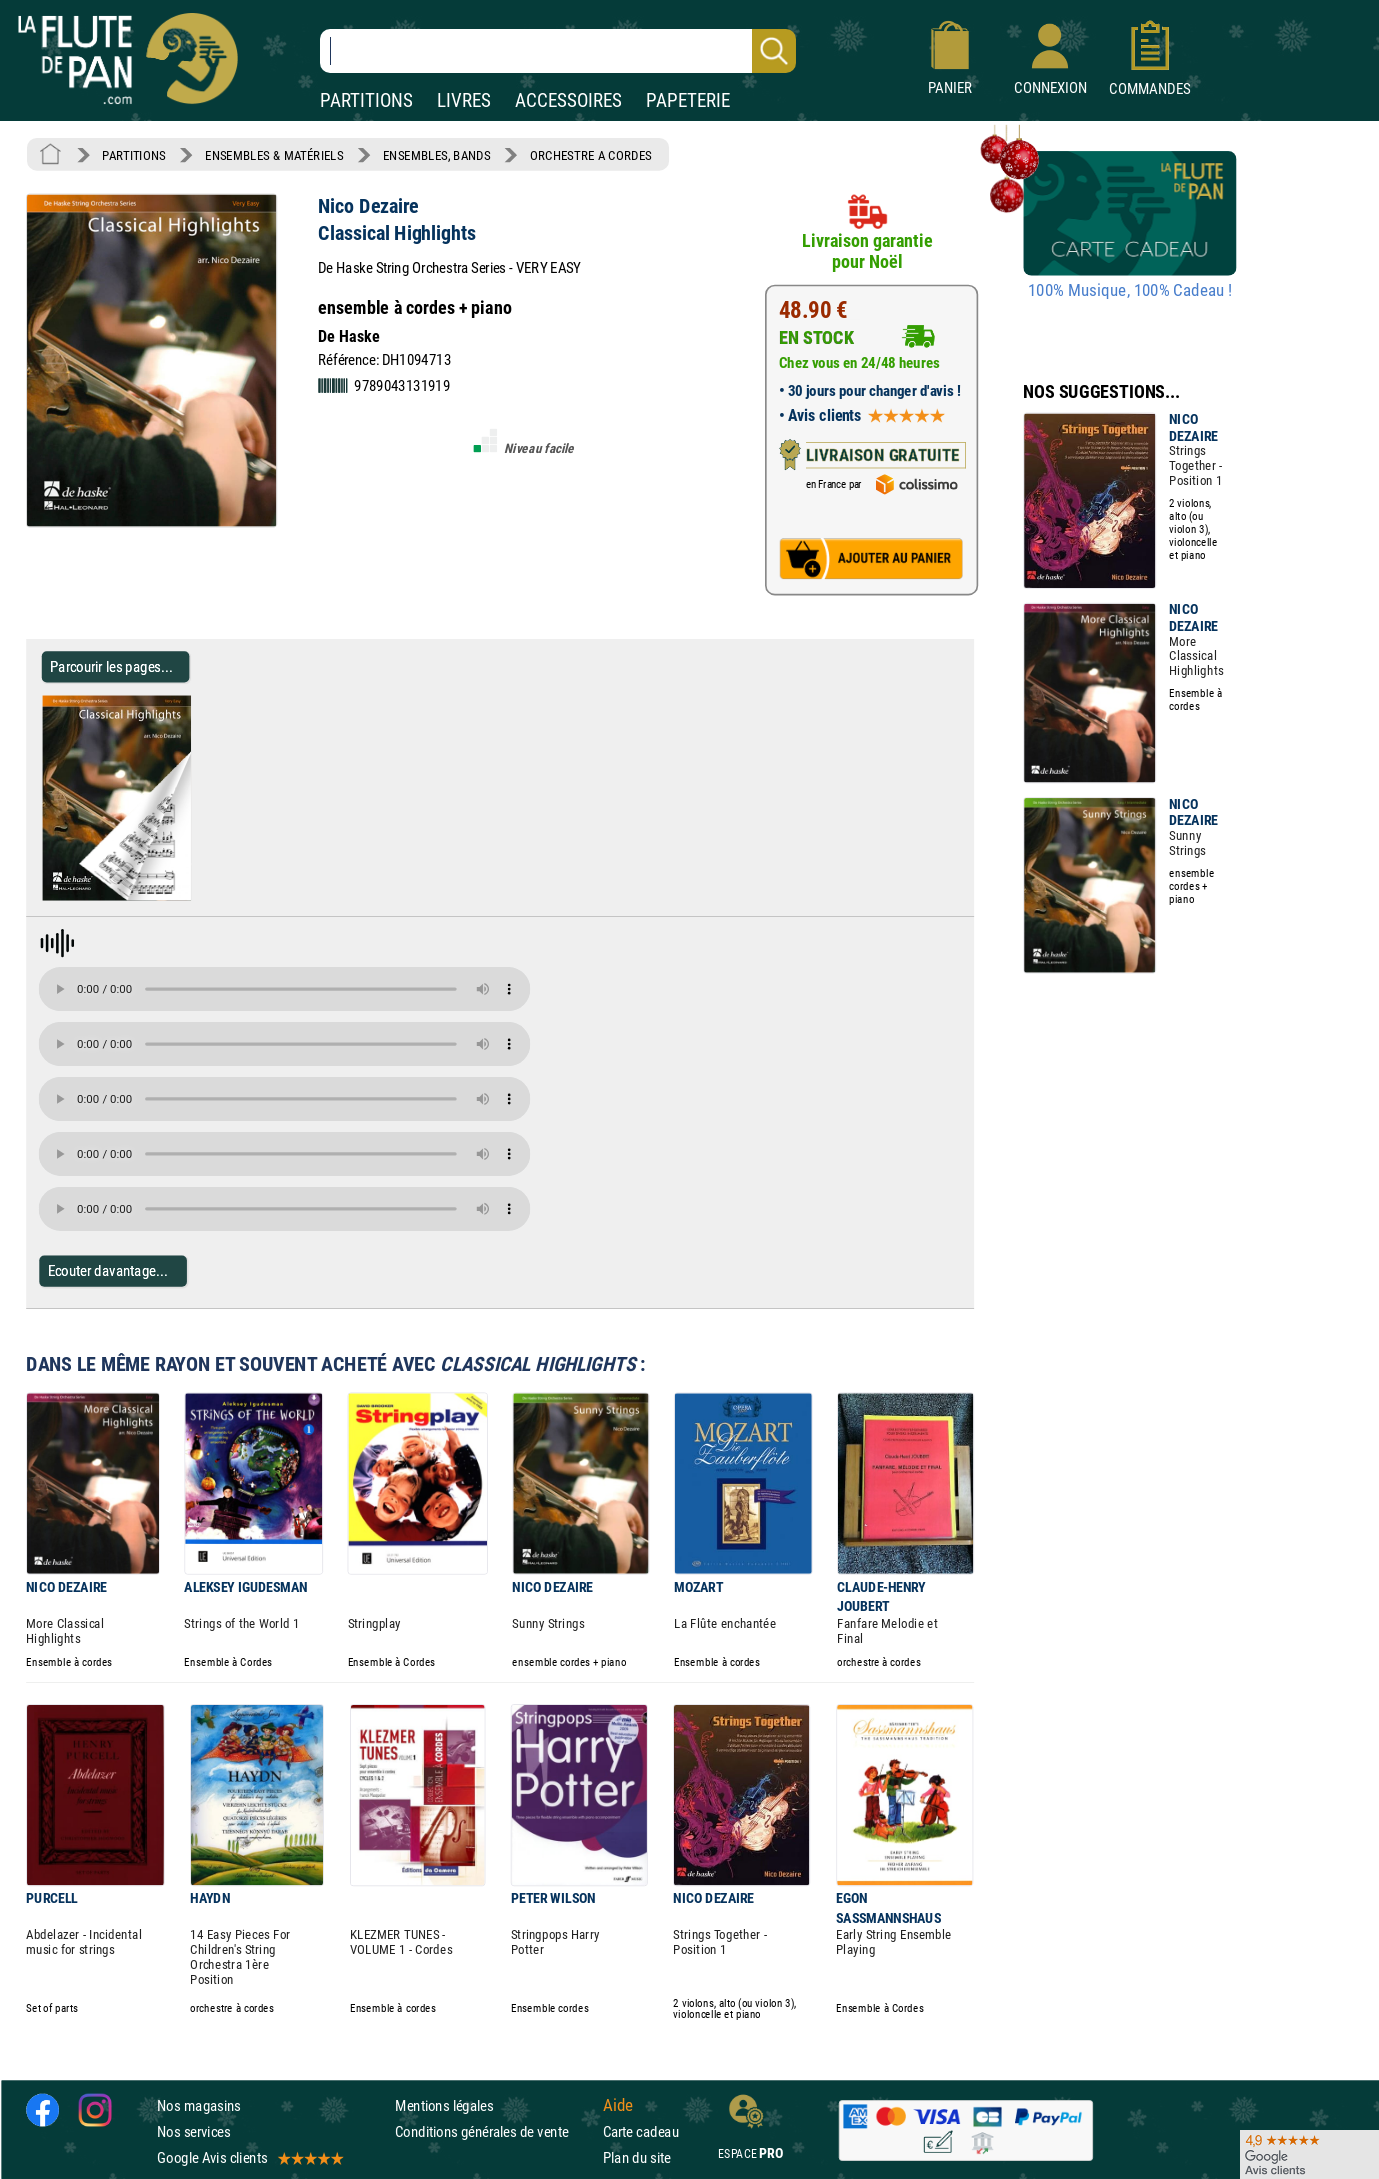  I want to click on PARTITIONS, so click(366, 100).